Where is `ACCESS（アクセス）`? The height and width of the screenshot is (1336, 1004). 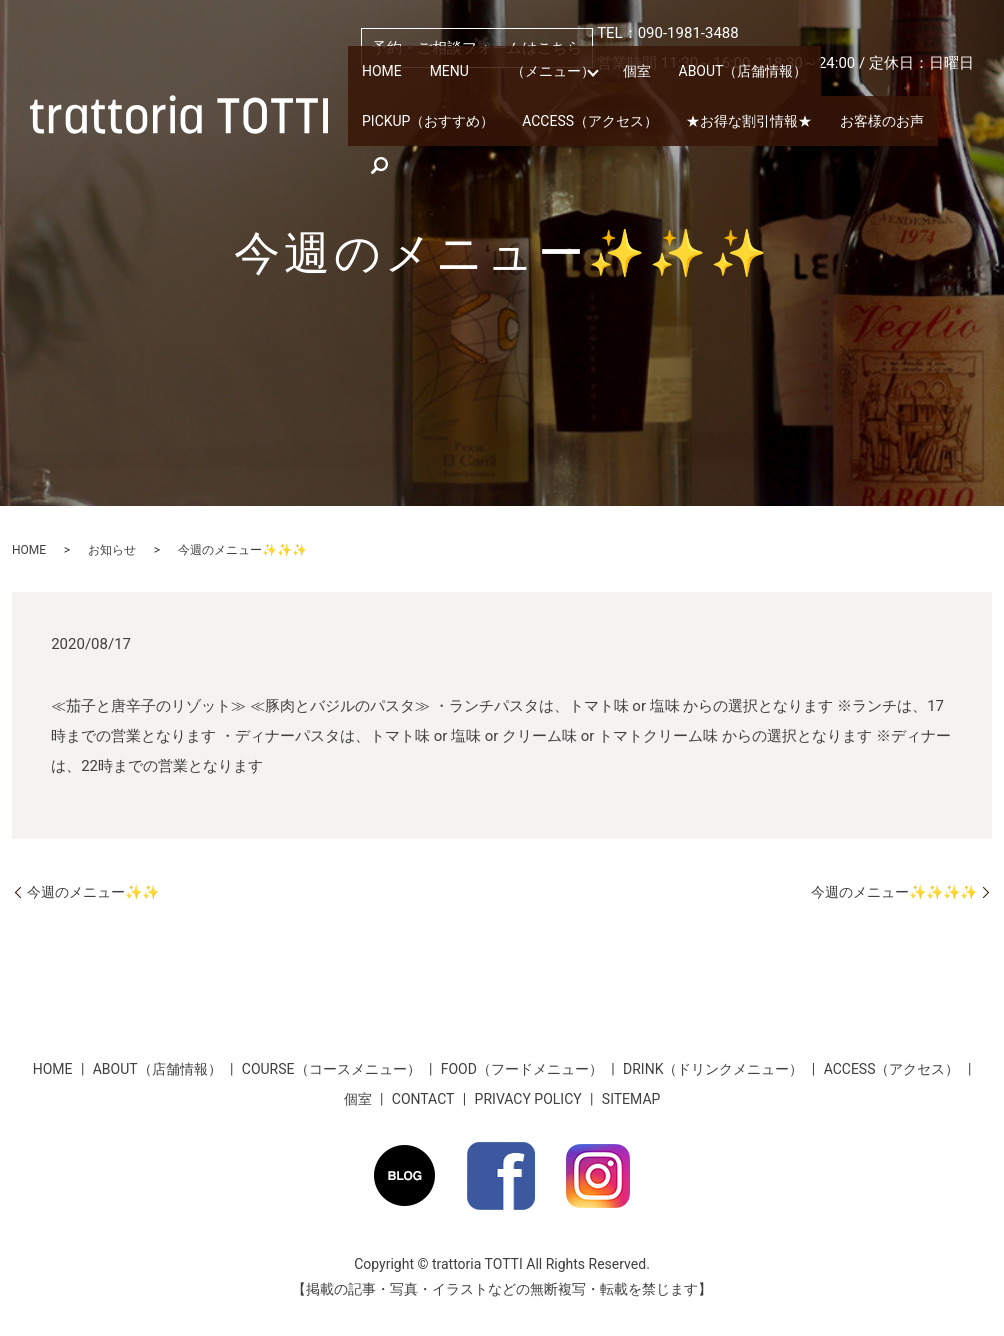
ACCESS（アクセス） is located at coordinates (424, 137).